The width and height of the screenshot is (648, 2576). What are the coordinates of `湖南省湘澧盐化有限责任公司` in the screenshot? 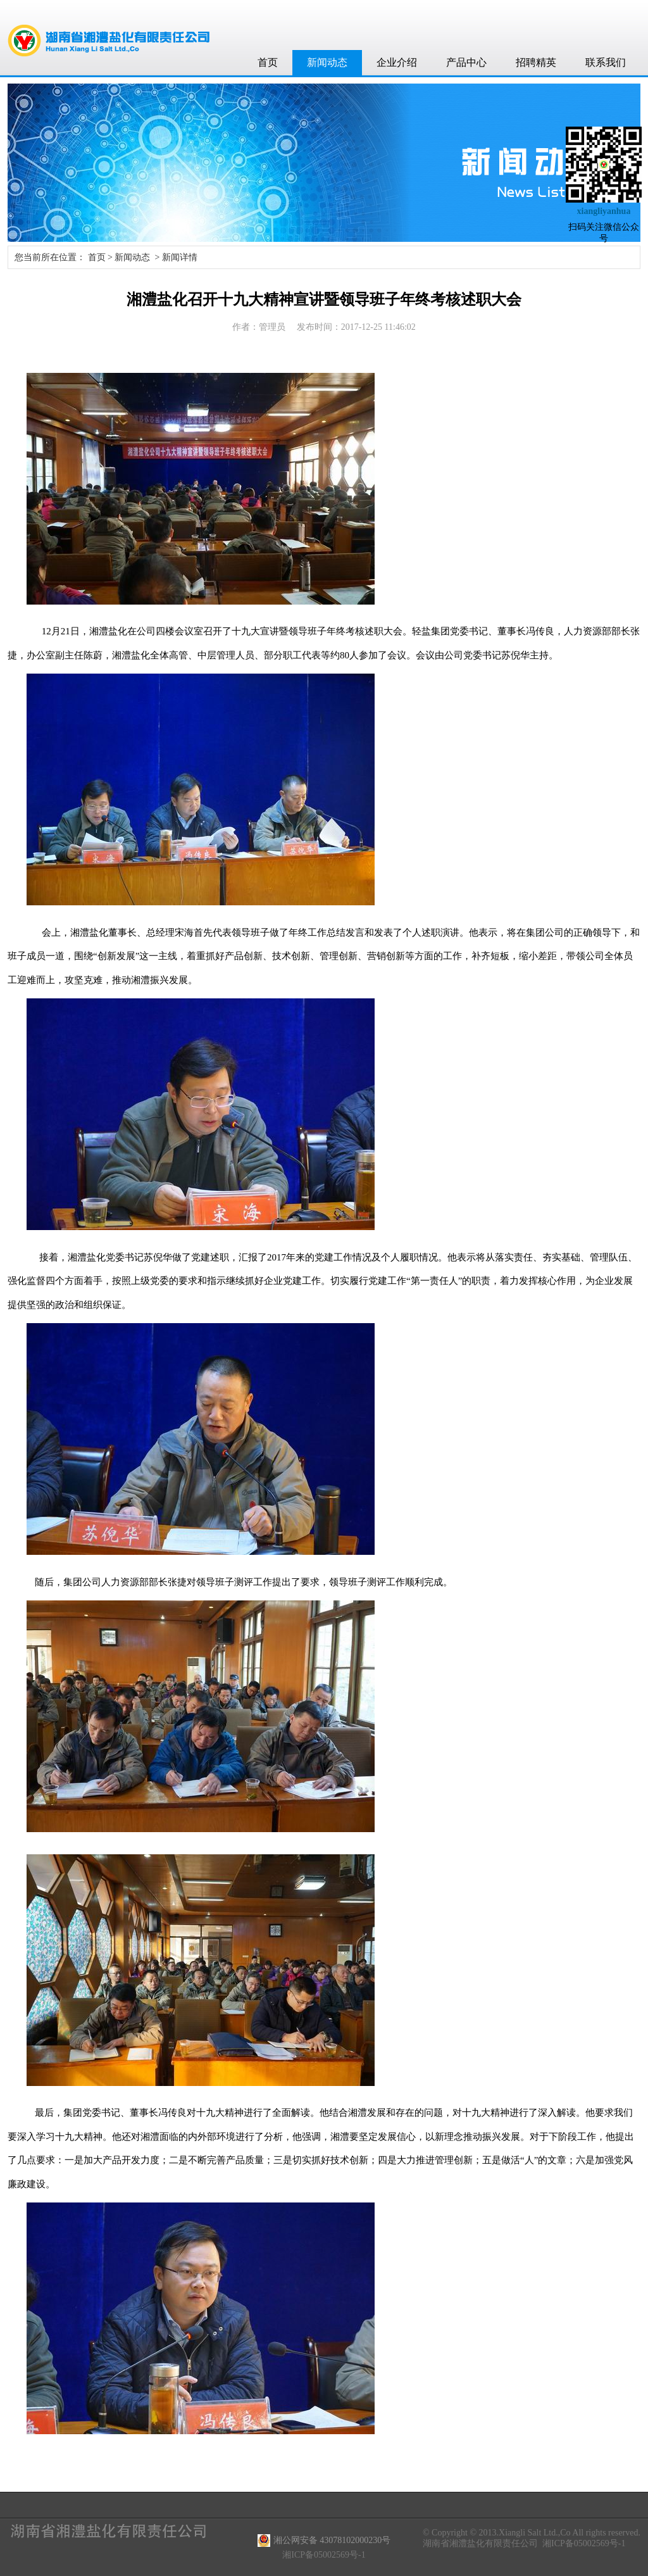 It's located at (480, 2543).